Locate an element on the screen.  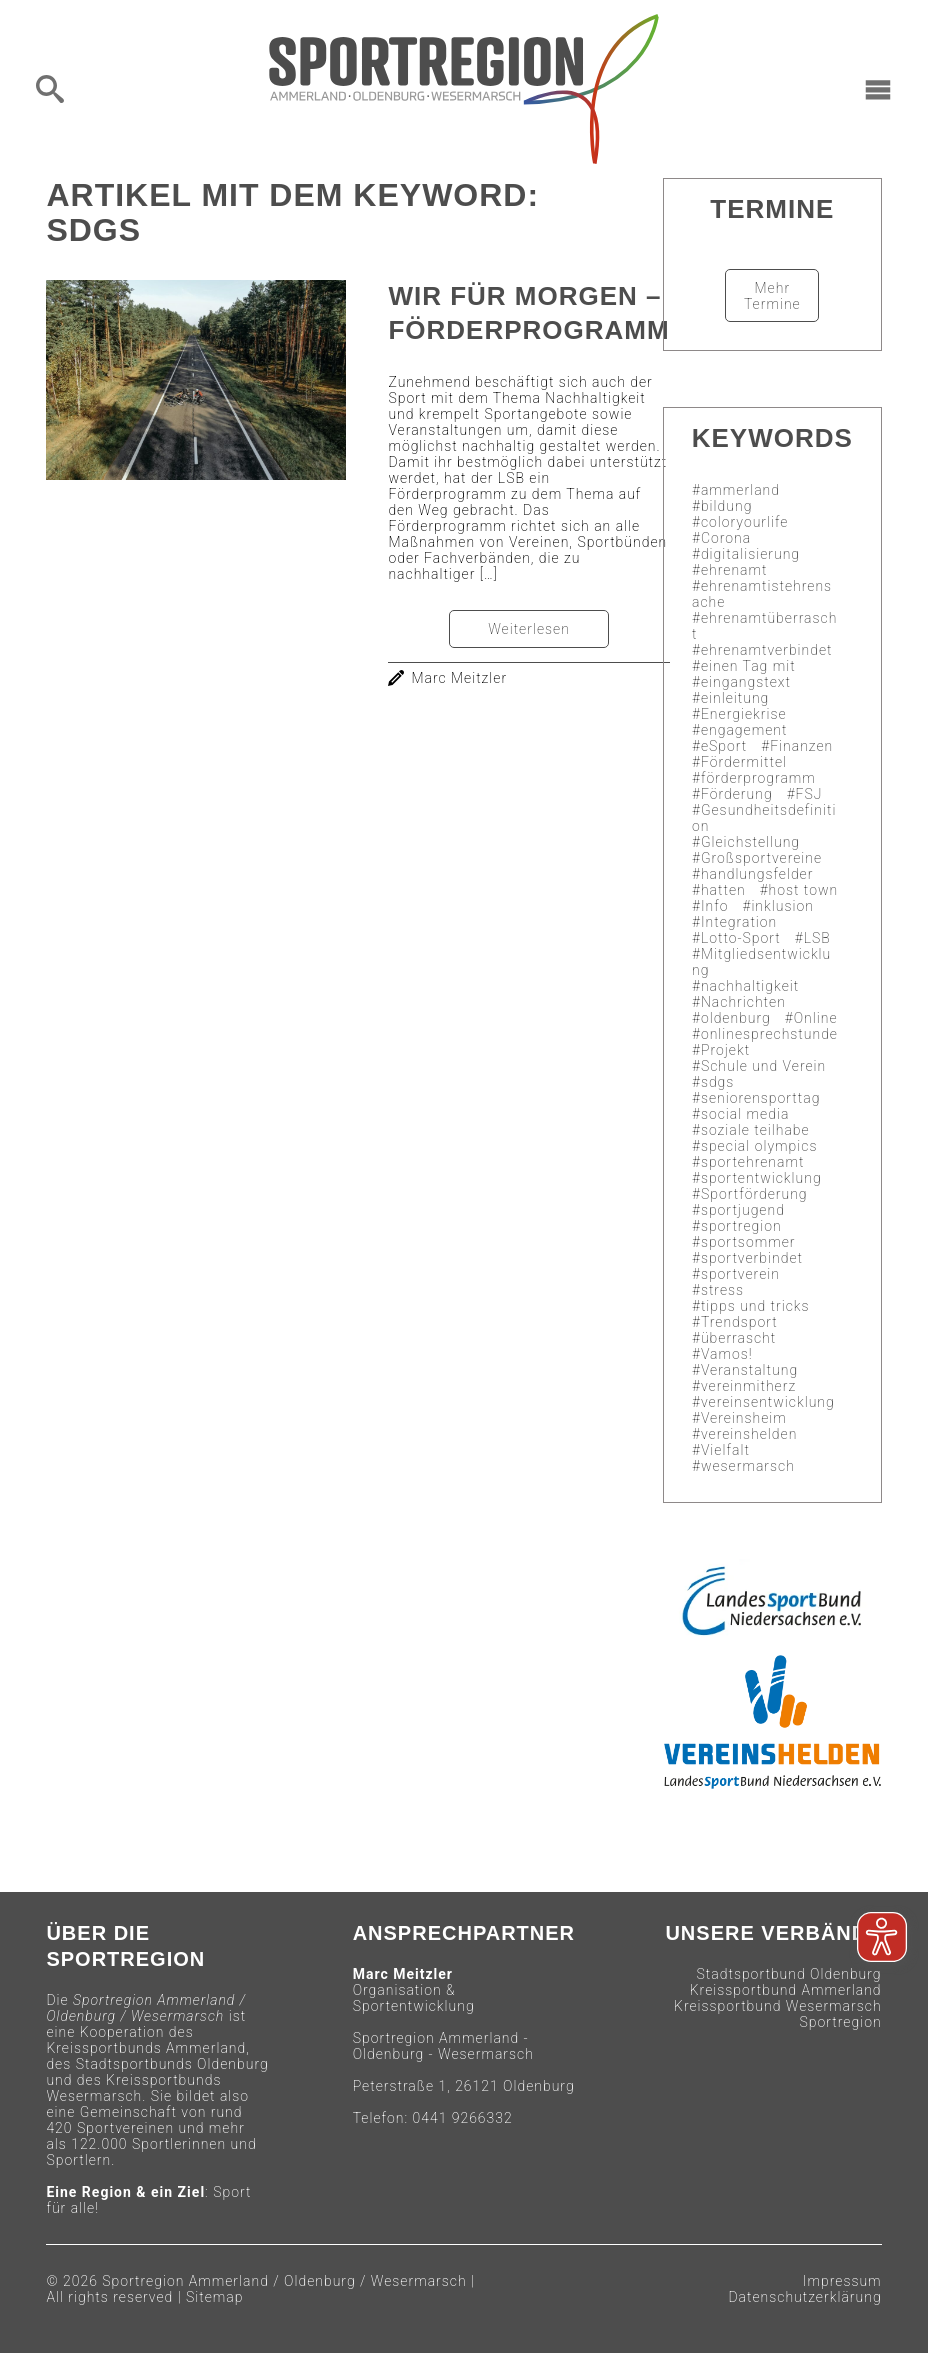
Weiterlesen is located at coordinates (529, 629).